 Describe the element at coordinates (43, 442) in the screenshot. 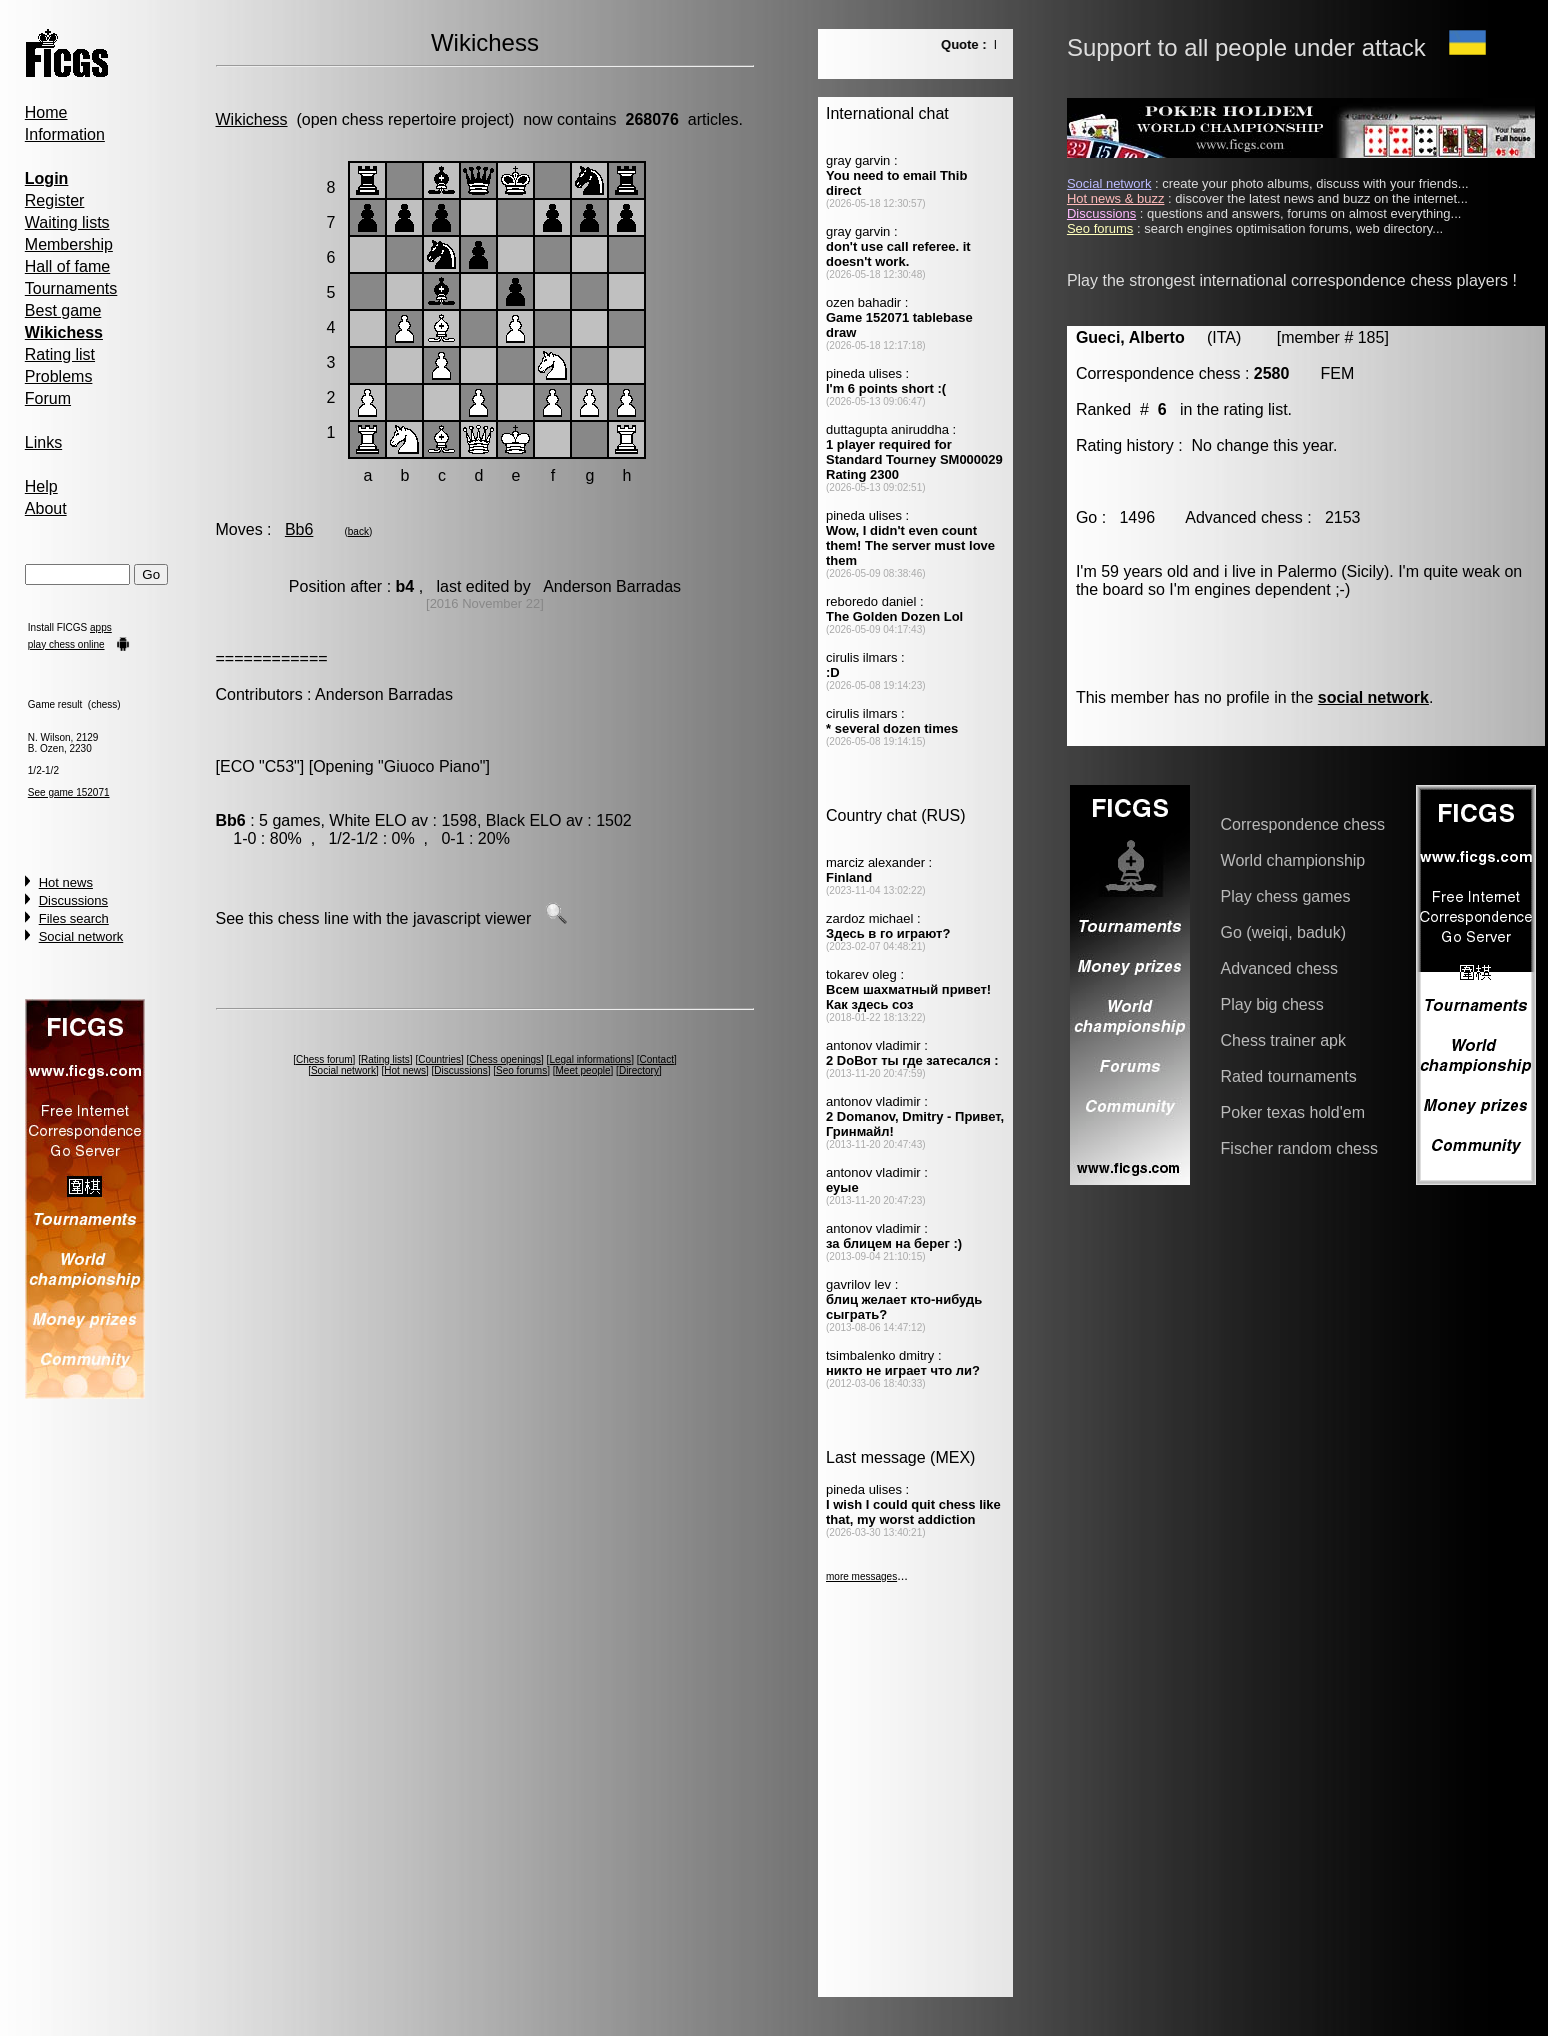

I see `Links` at that location.